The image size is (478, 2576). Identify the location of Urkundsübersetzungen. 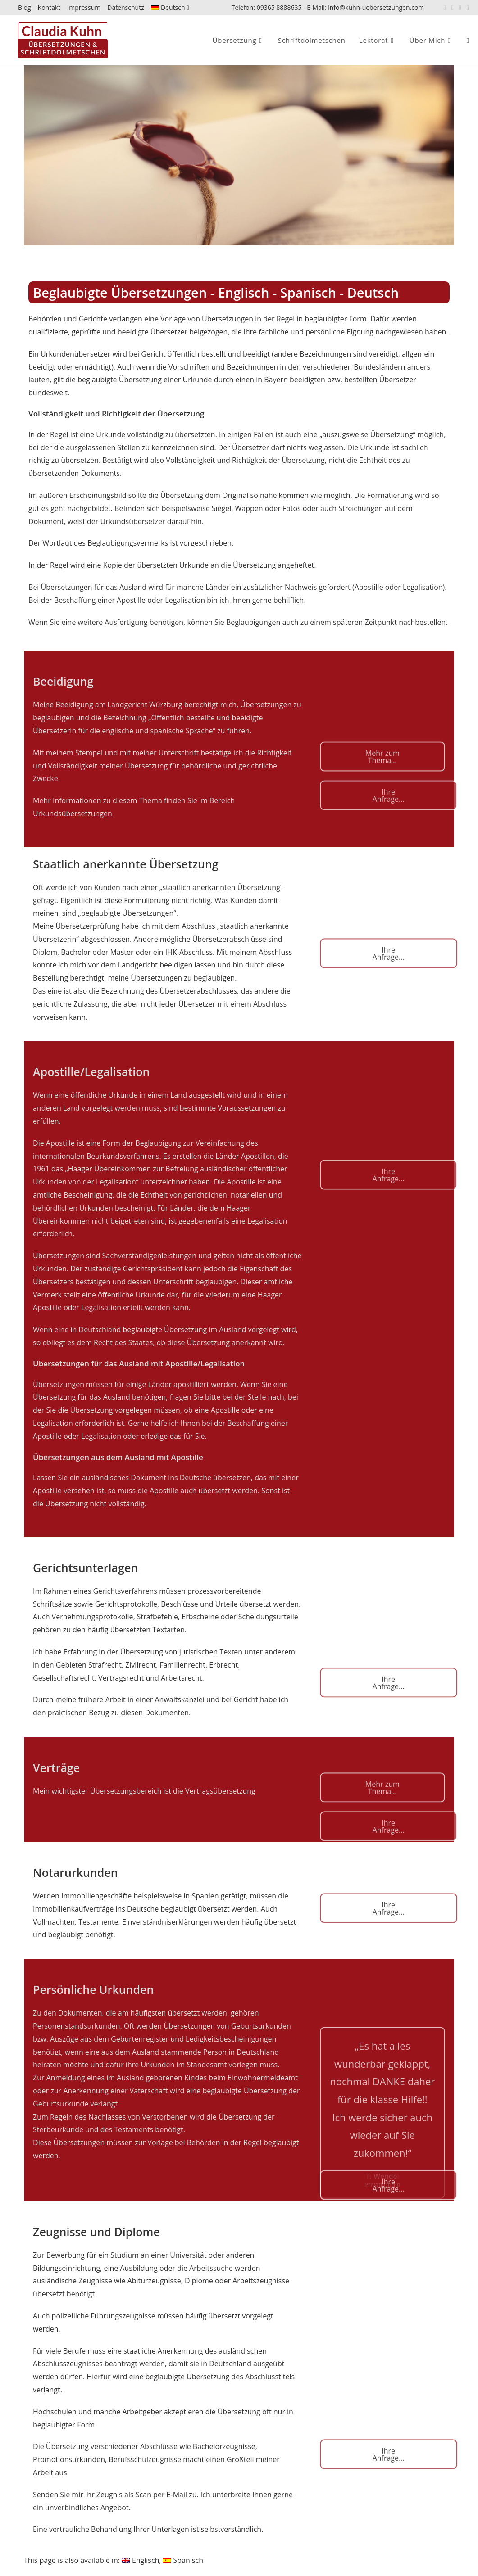
(72, 813).